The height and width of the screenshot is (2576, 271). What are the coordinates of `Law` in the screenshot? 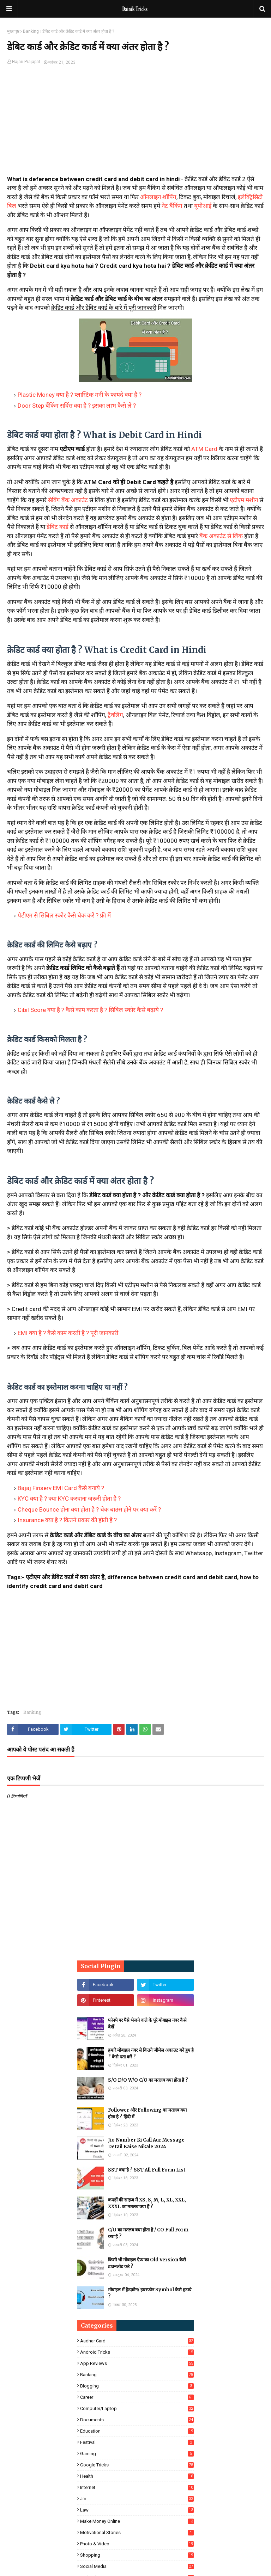 It's located at (137, 2510).